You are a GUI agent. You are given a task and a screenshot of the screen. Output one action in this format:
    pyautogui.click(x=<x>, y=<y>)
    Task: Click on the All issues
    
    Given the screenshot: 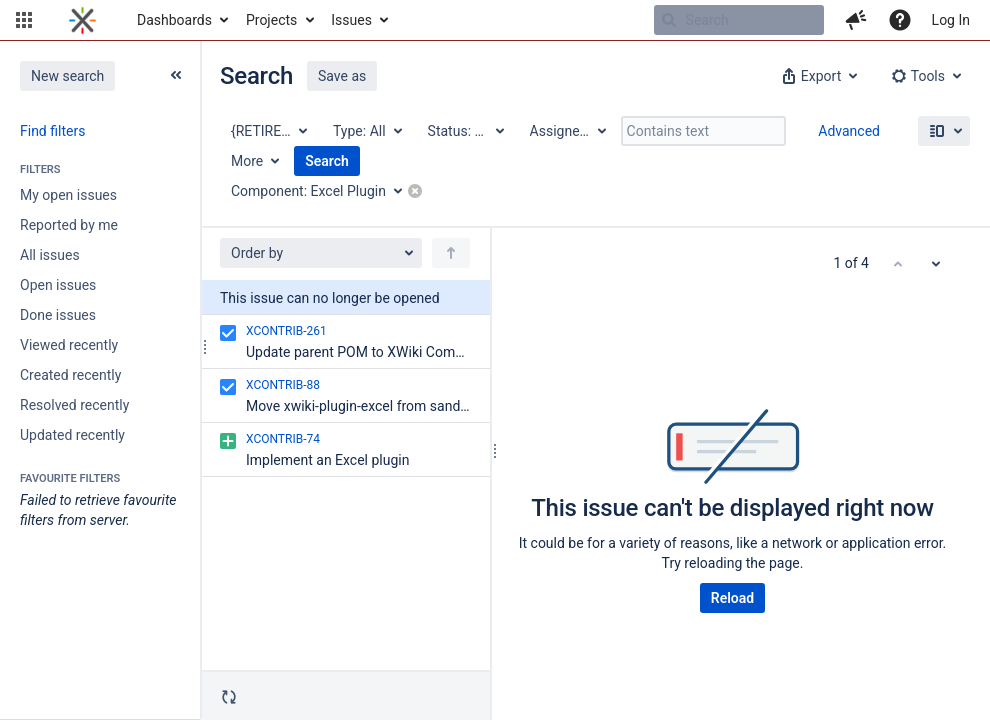 What is the action you would take?
    pyautogui.click(x=50, y=255)
    